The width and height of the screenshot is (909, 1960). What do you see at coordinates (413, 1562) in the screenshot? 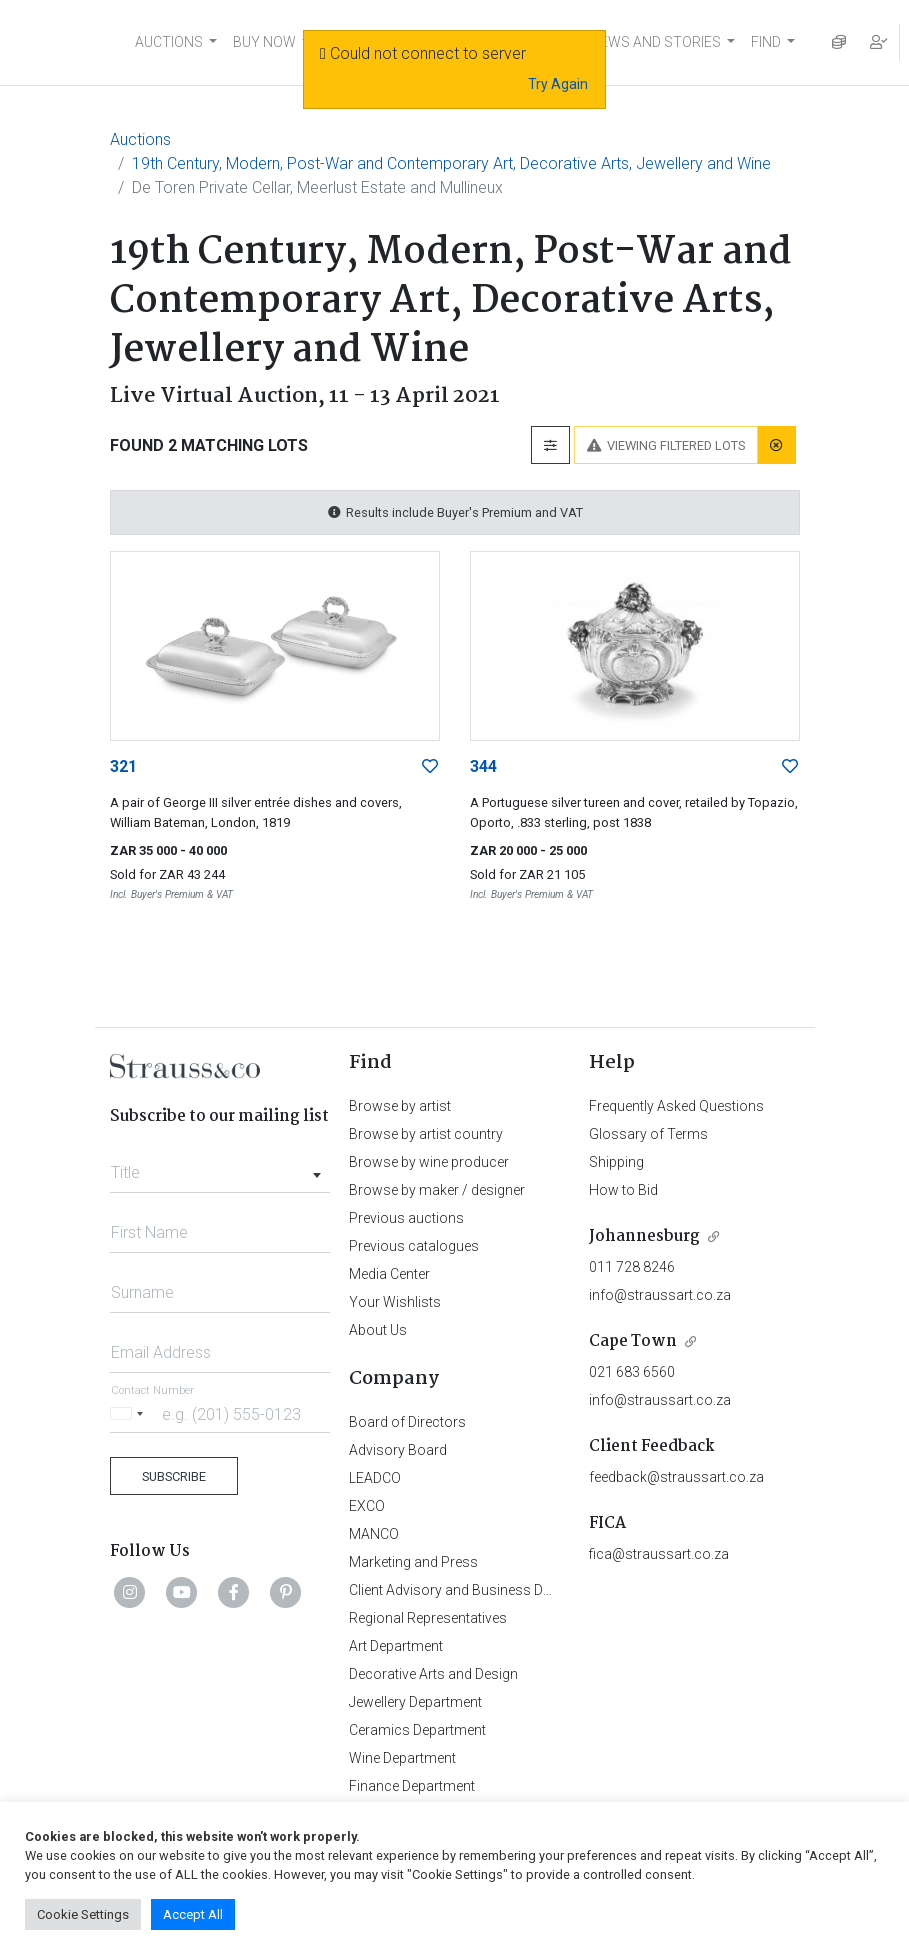
I see `Marketing and Press` at bounding box center [413, 1562].